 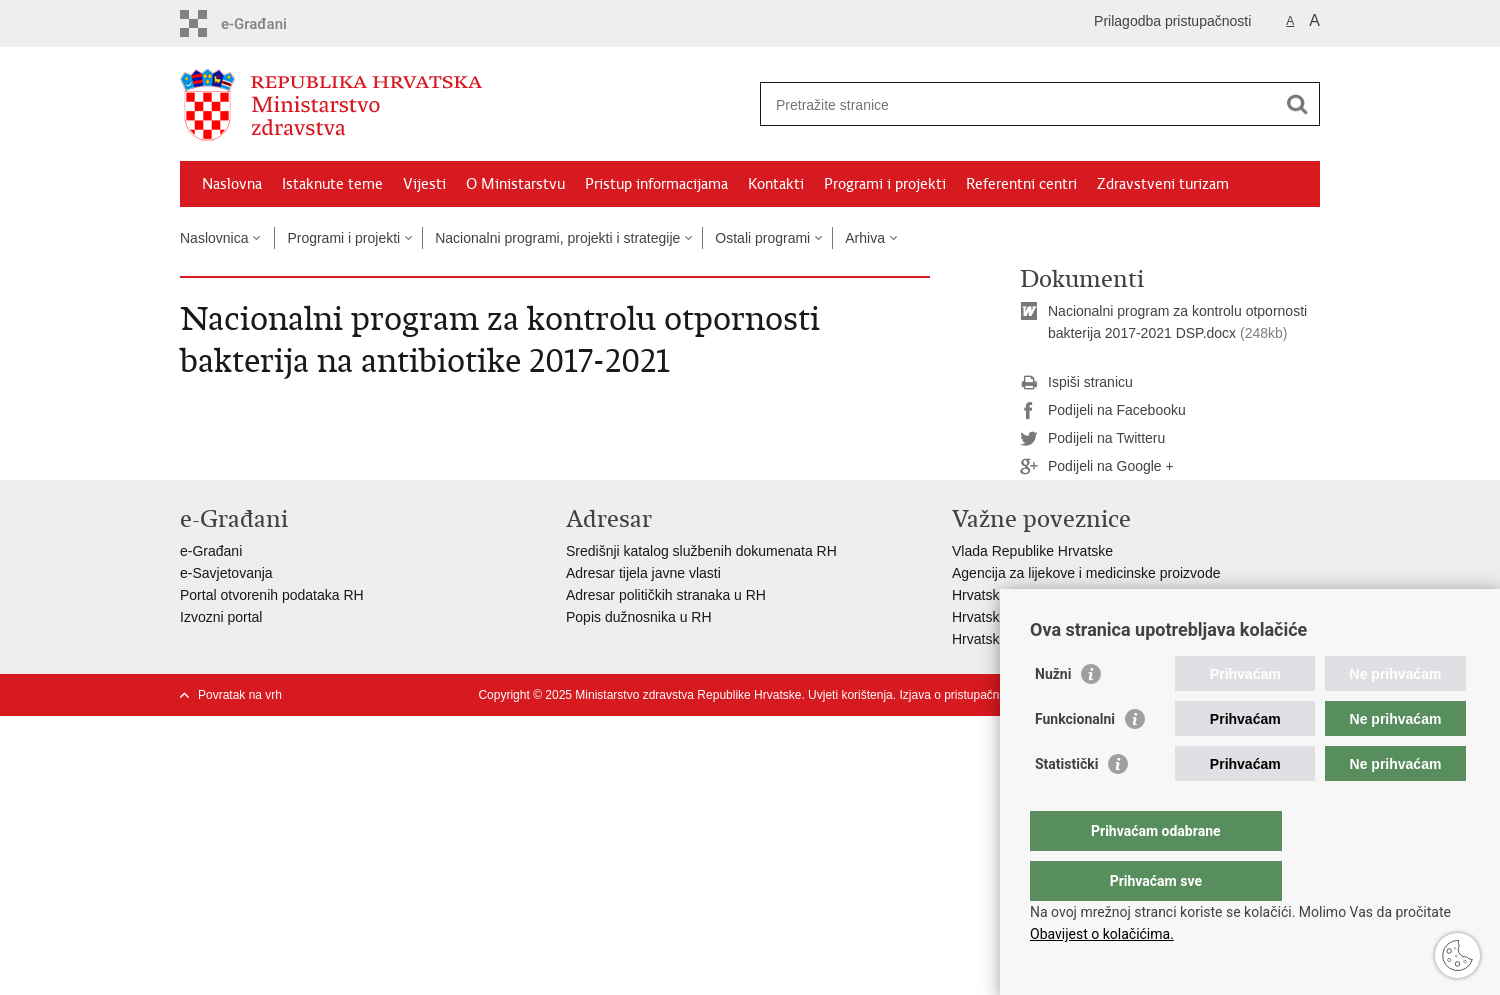 What do you see at coordinates (1102, 934) in the screenshot?
I see `Obavijest o kolačićima.` at bounding box center [1102, 934].